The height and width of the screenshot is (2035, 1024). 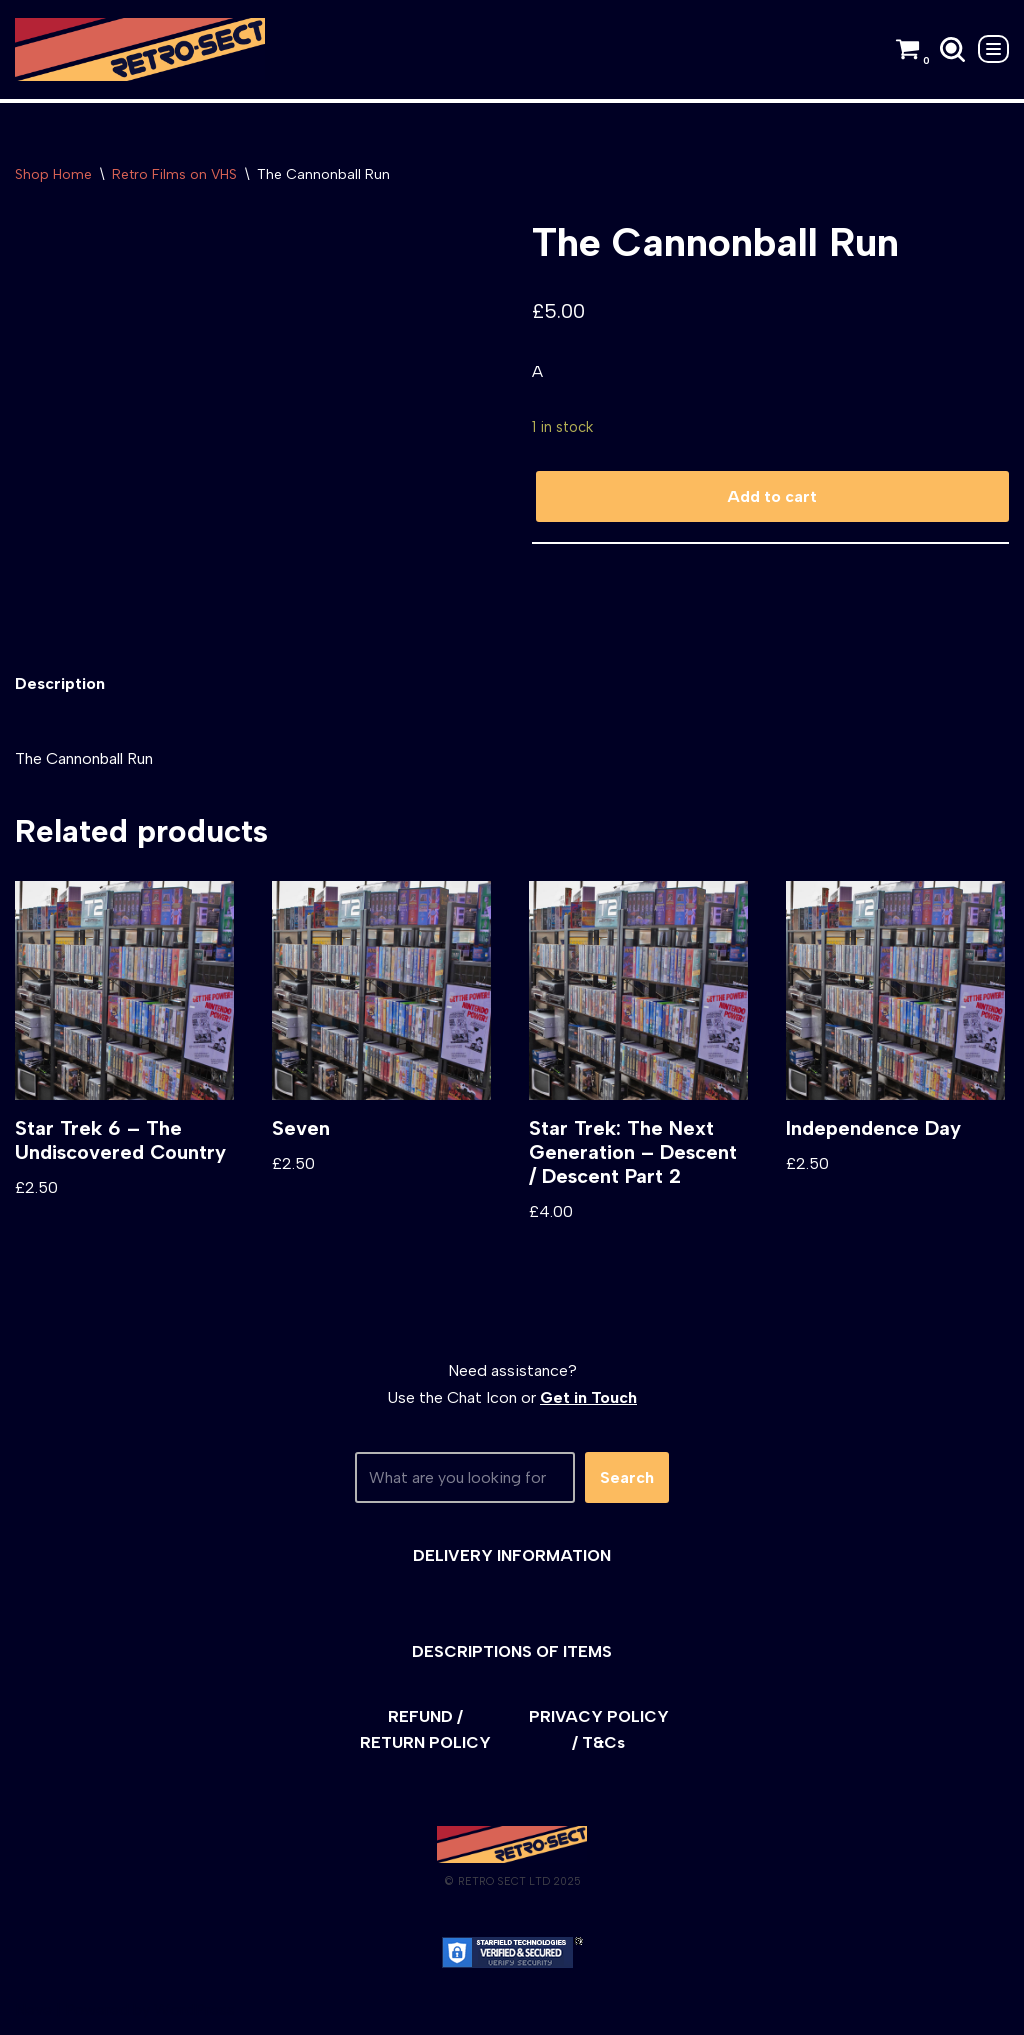 What do you see at coordinates (60, 683) in the screenshot?
I see `[tab]` at bounding box center [60, 683].